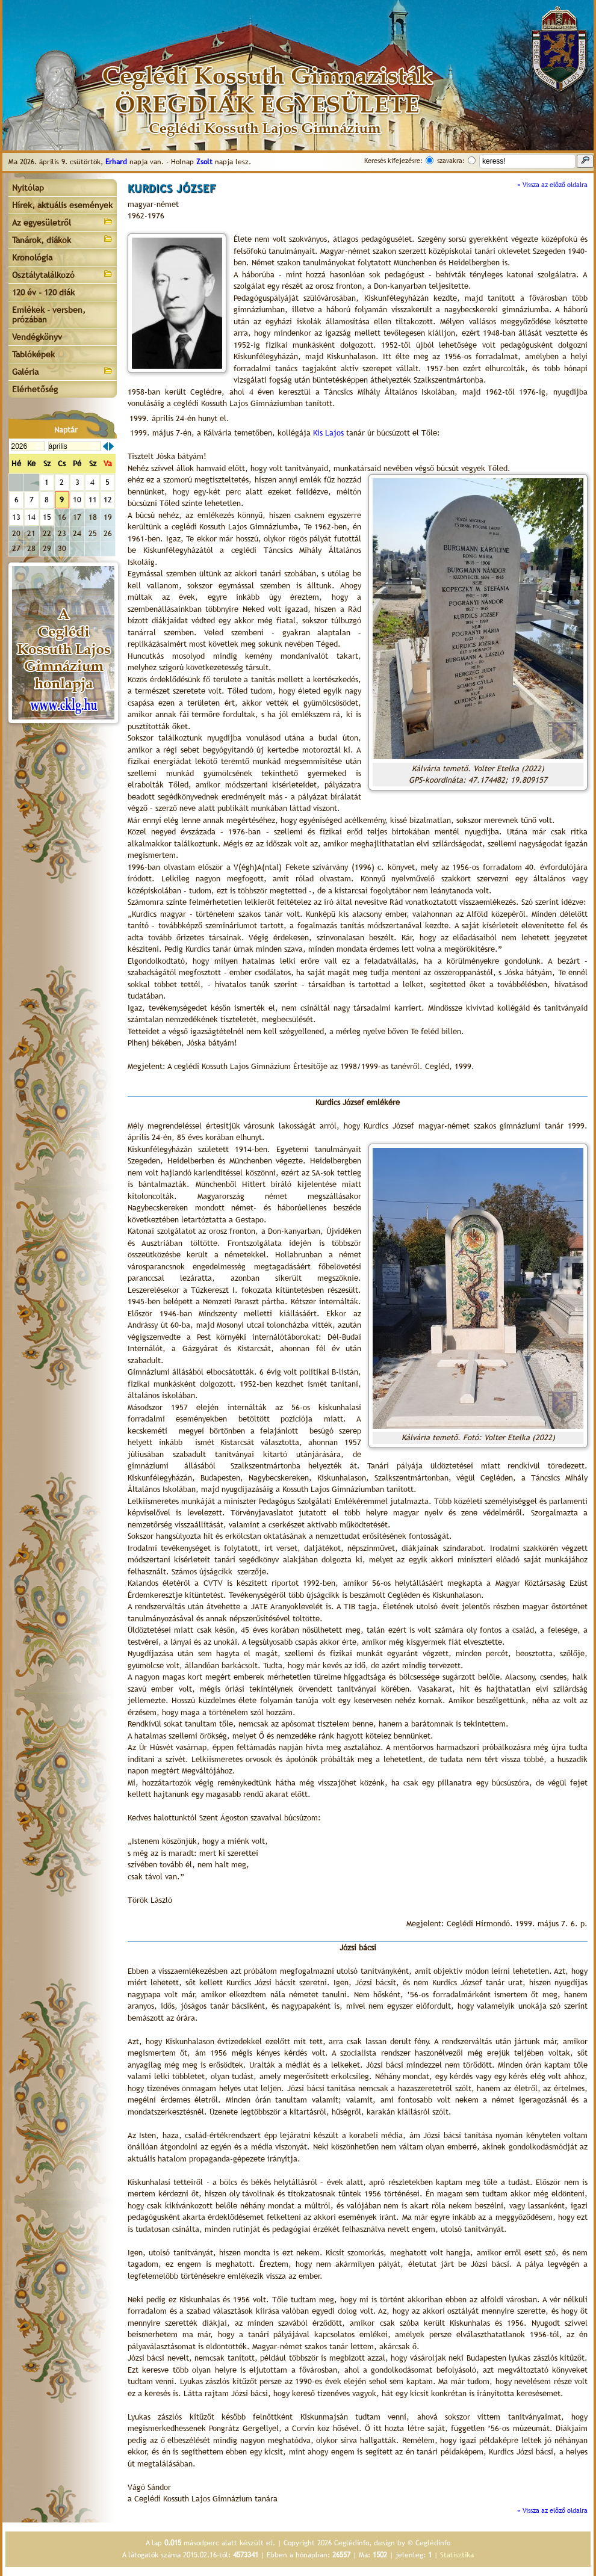 The width and height of the screenshot is (596, 2576). I want to click on 13, so click(16, 517).